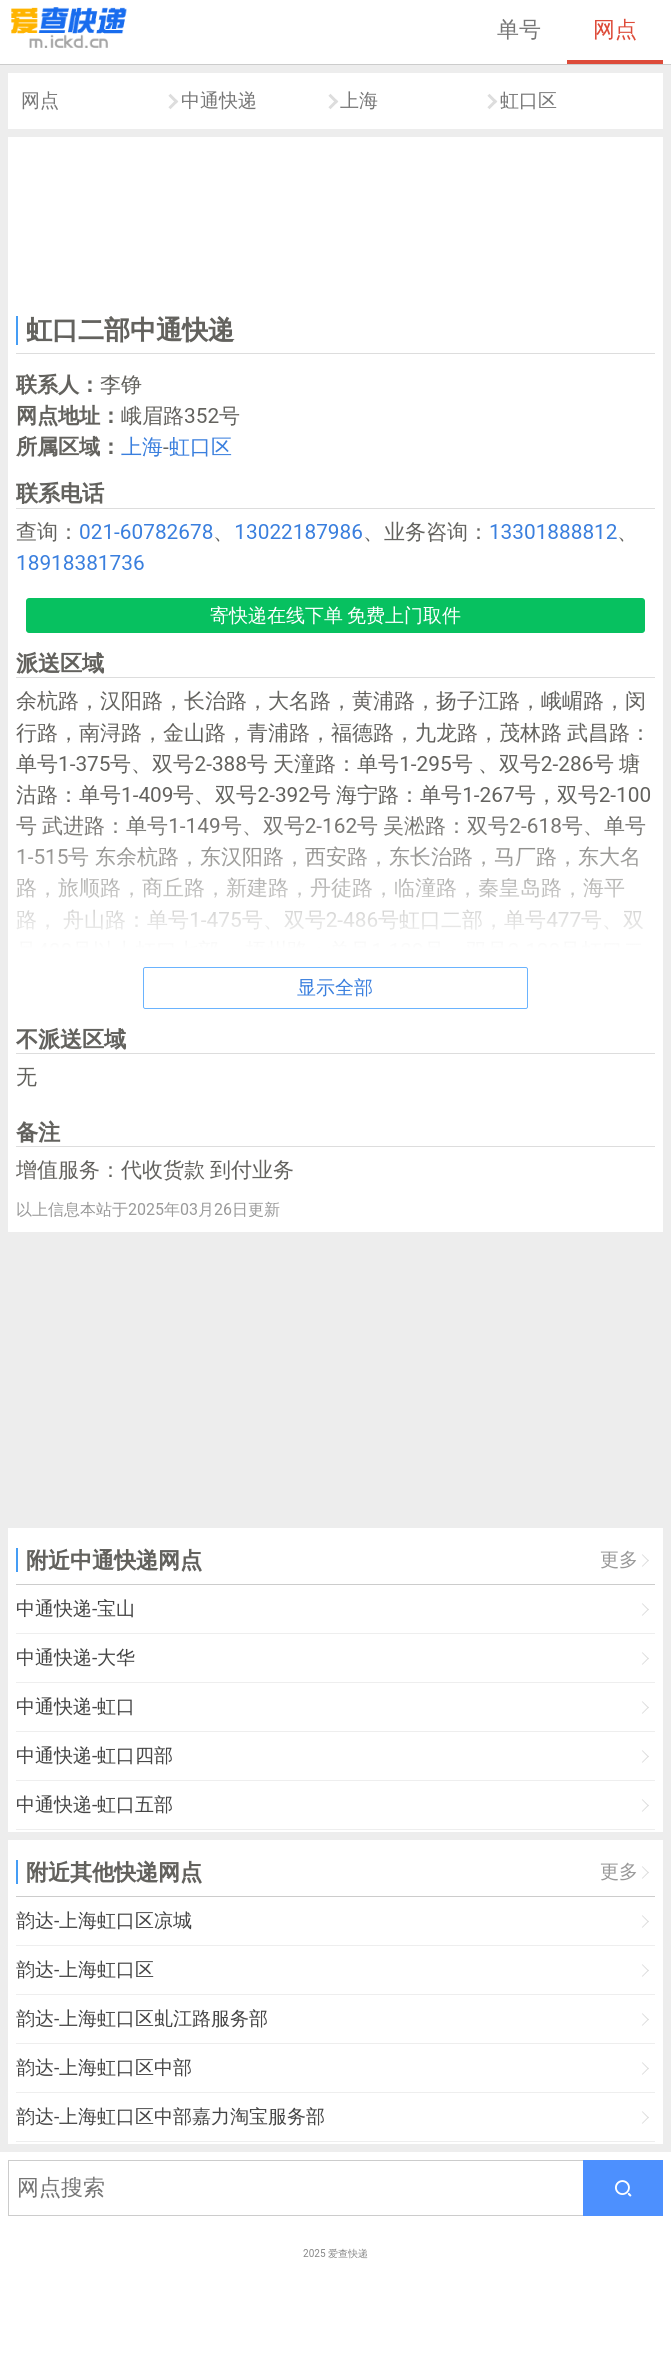 The height and width of the screenshot is (2365, 671). I want to click on 网点, so click(615, 29).